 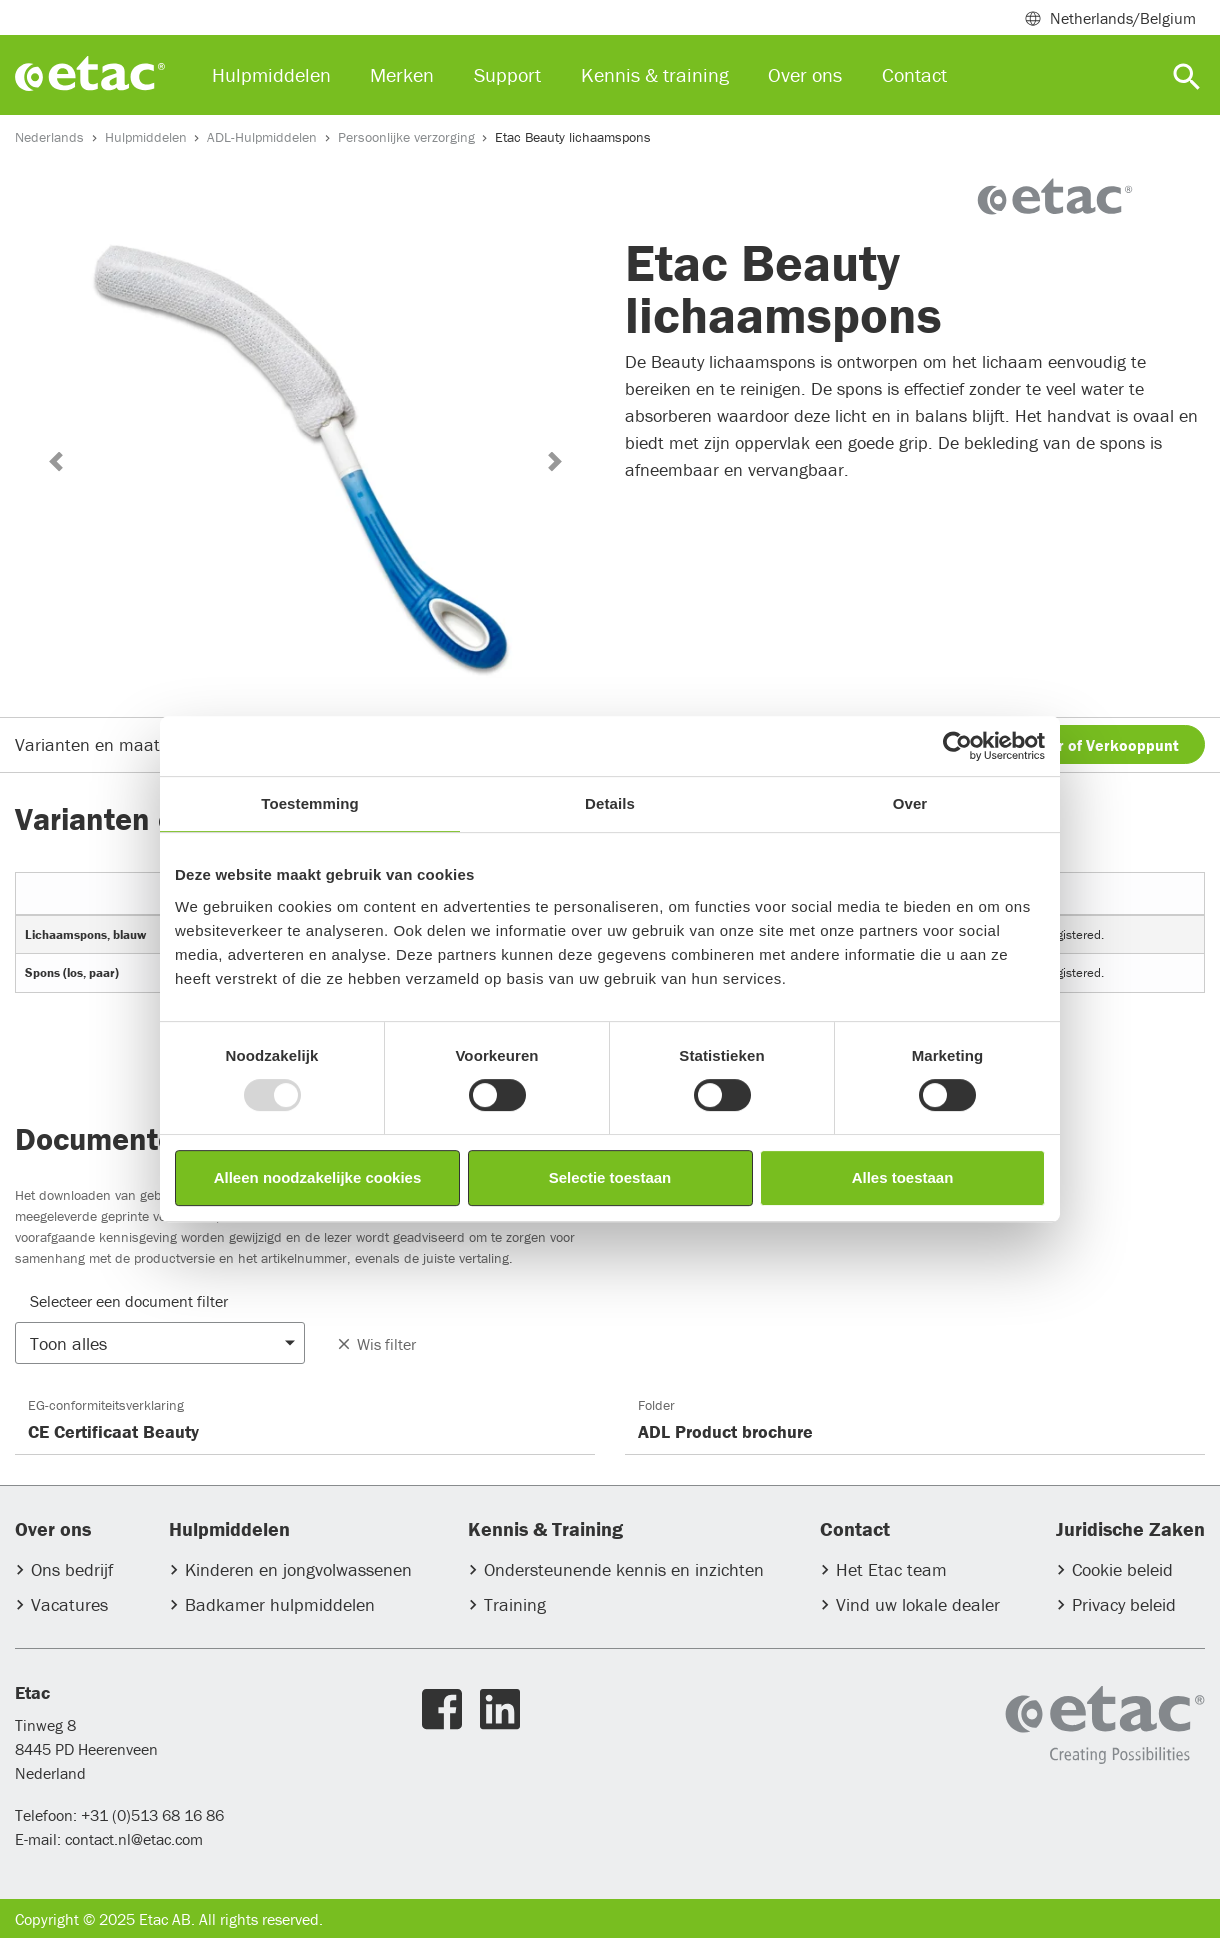 What do you see at coordinates (298, 1569) in the screenshot?
I see `Kinderen en jongvolwassenen` at bounding box center [298, 1569].